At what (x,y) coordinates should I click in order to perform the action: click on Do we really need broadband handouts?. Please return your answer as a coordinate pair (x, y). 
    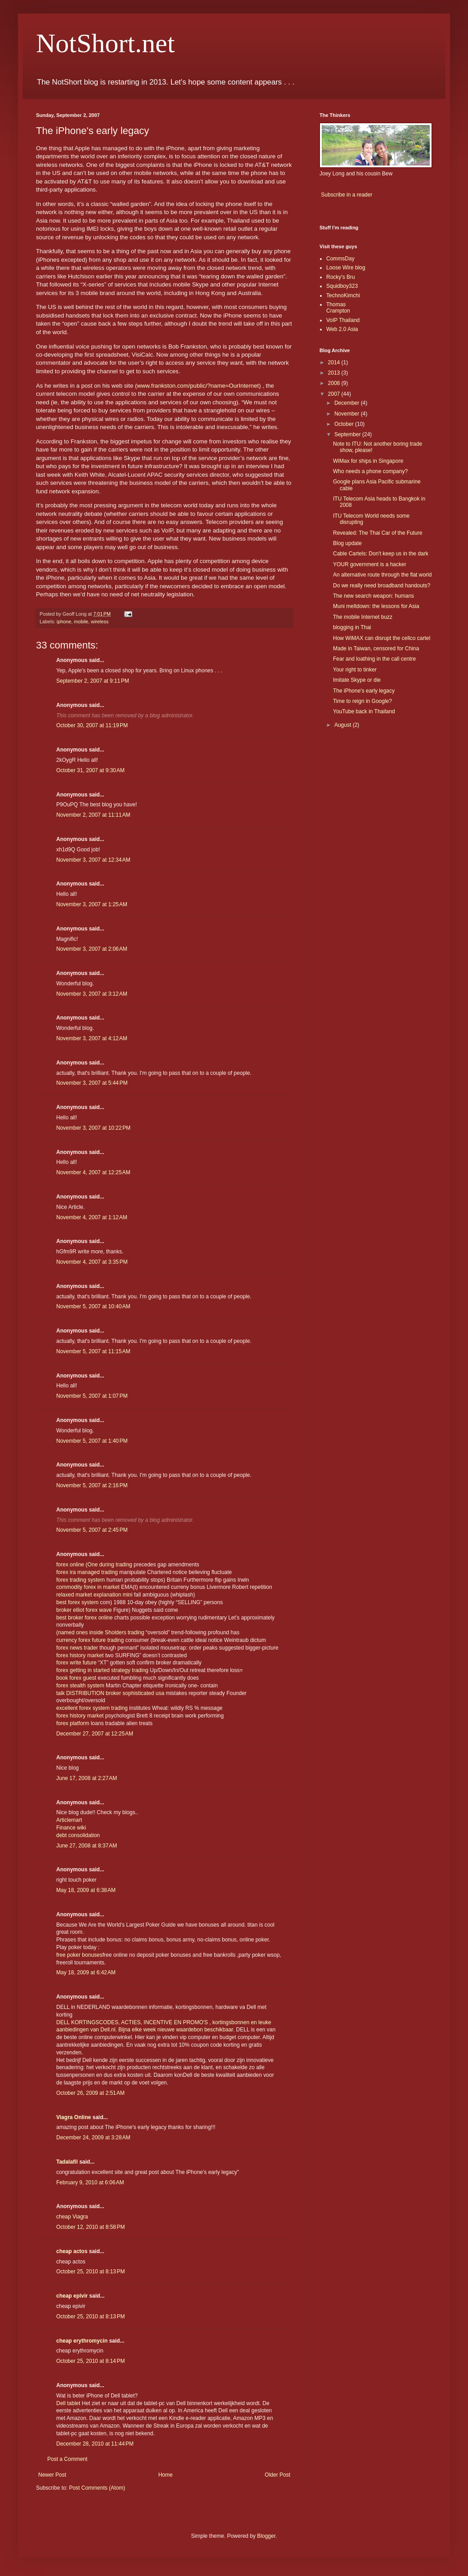
    Looking at the image, I should click on (381, 585).